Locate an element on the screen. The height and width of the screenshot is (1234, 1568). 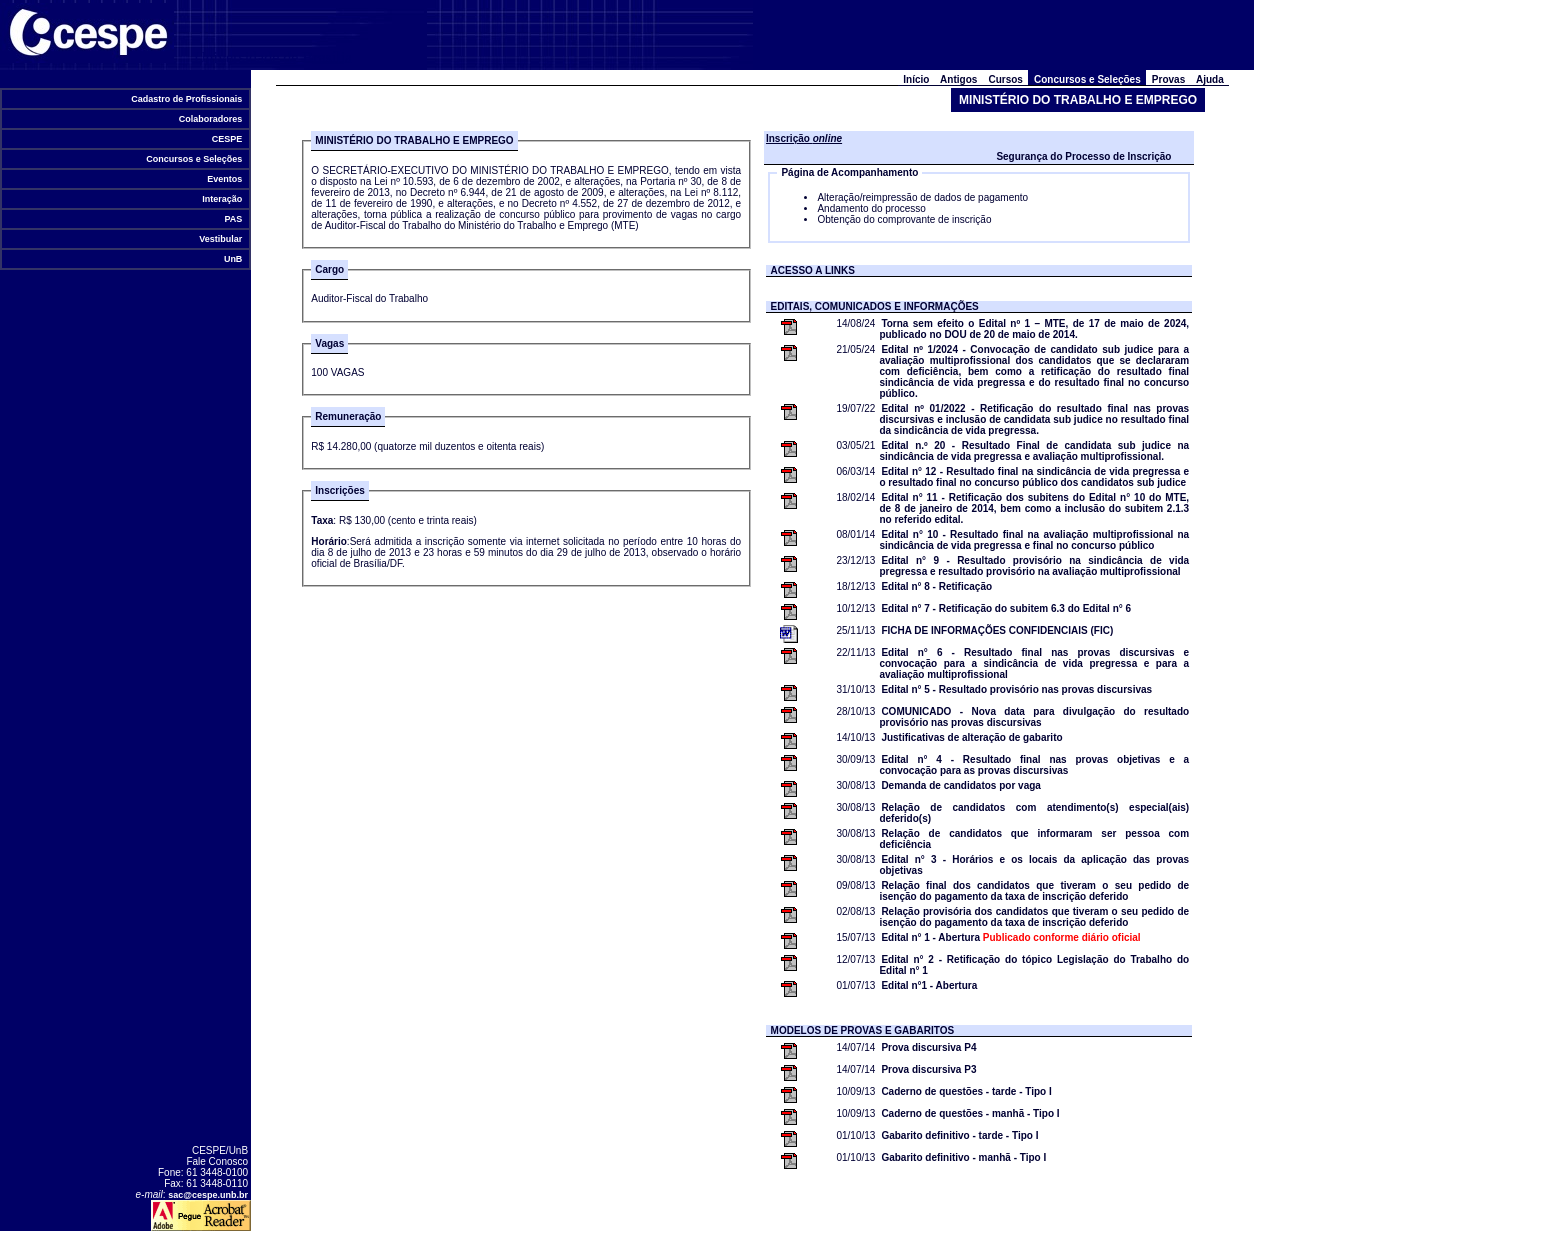
Edital n° 4 - Resultado final nas provas objetivas e a convocação para as provas discursivas is located at coordinates (1034, 765).